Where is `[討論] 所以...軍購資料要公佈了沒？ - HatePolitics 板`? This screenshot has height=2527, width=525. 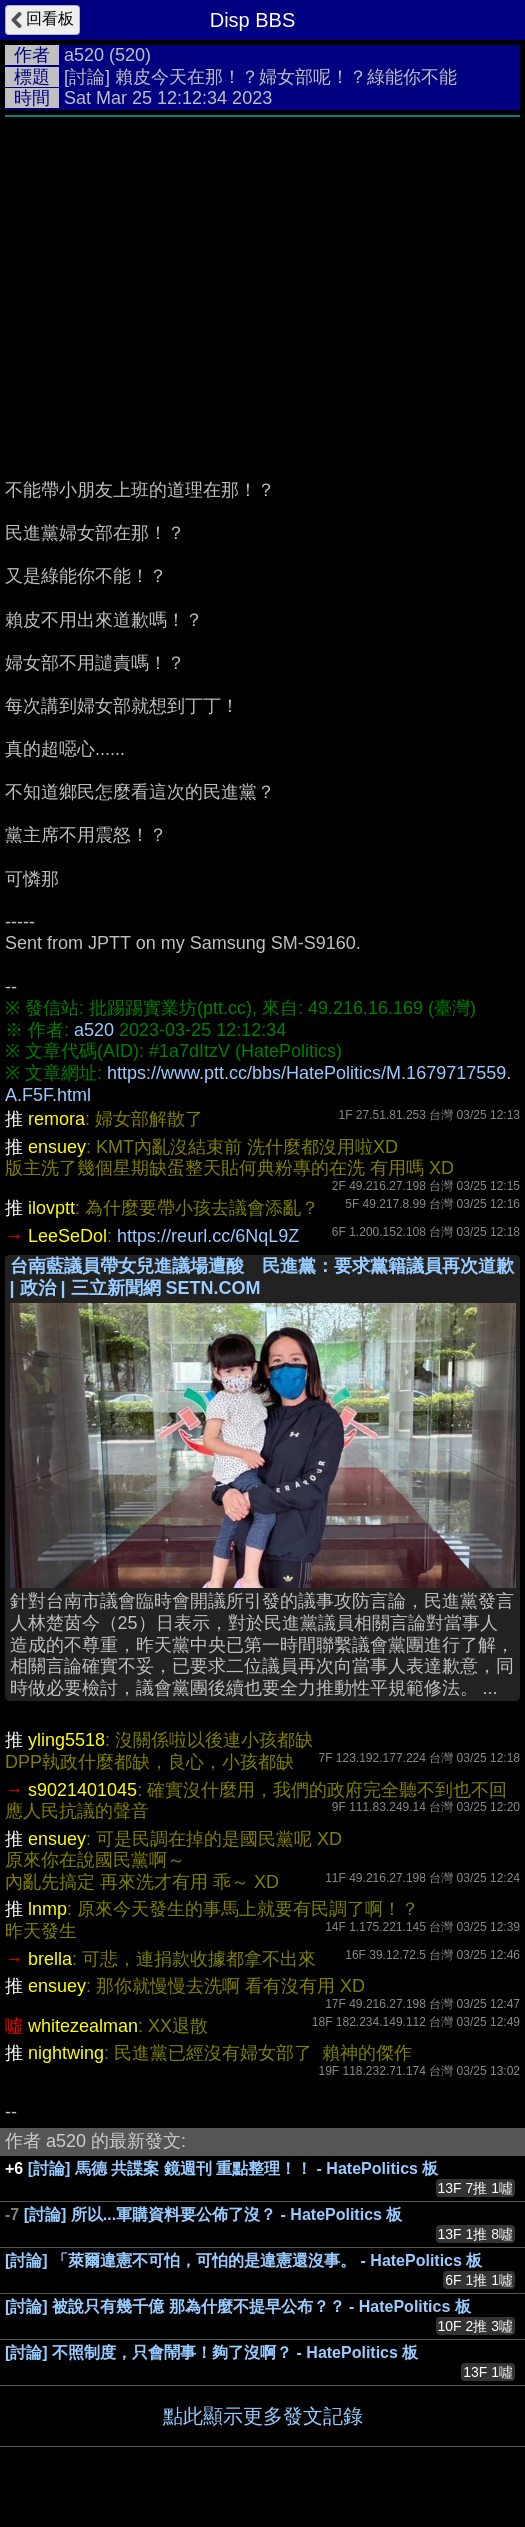
[討論] 所以...軍購資料要公佈了沒？ - HatePolitics 板 is located at coordinates (213, 2214).